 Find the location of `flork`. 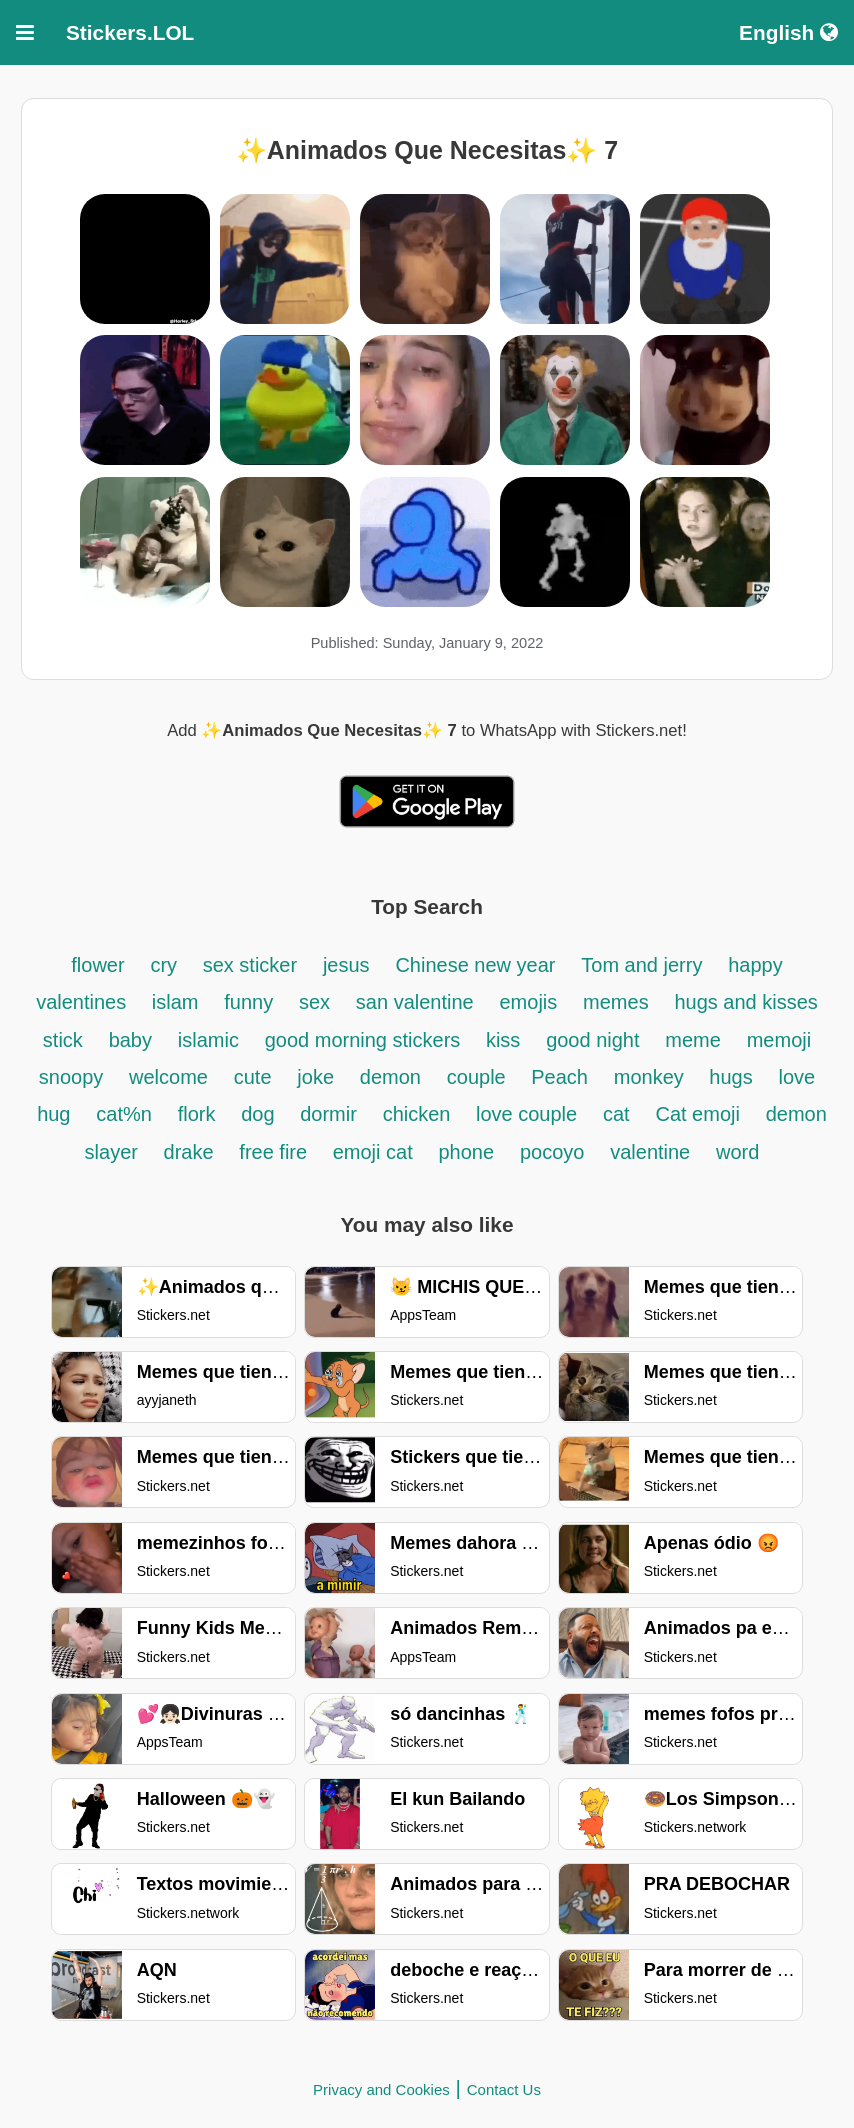

flork is located at coordinates (197, 1114).